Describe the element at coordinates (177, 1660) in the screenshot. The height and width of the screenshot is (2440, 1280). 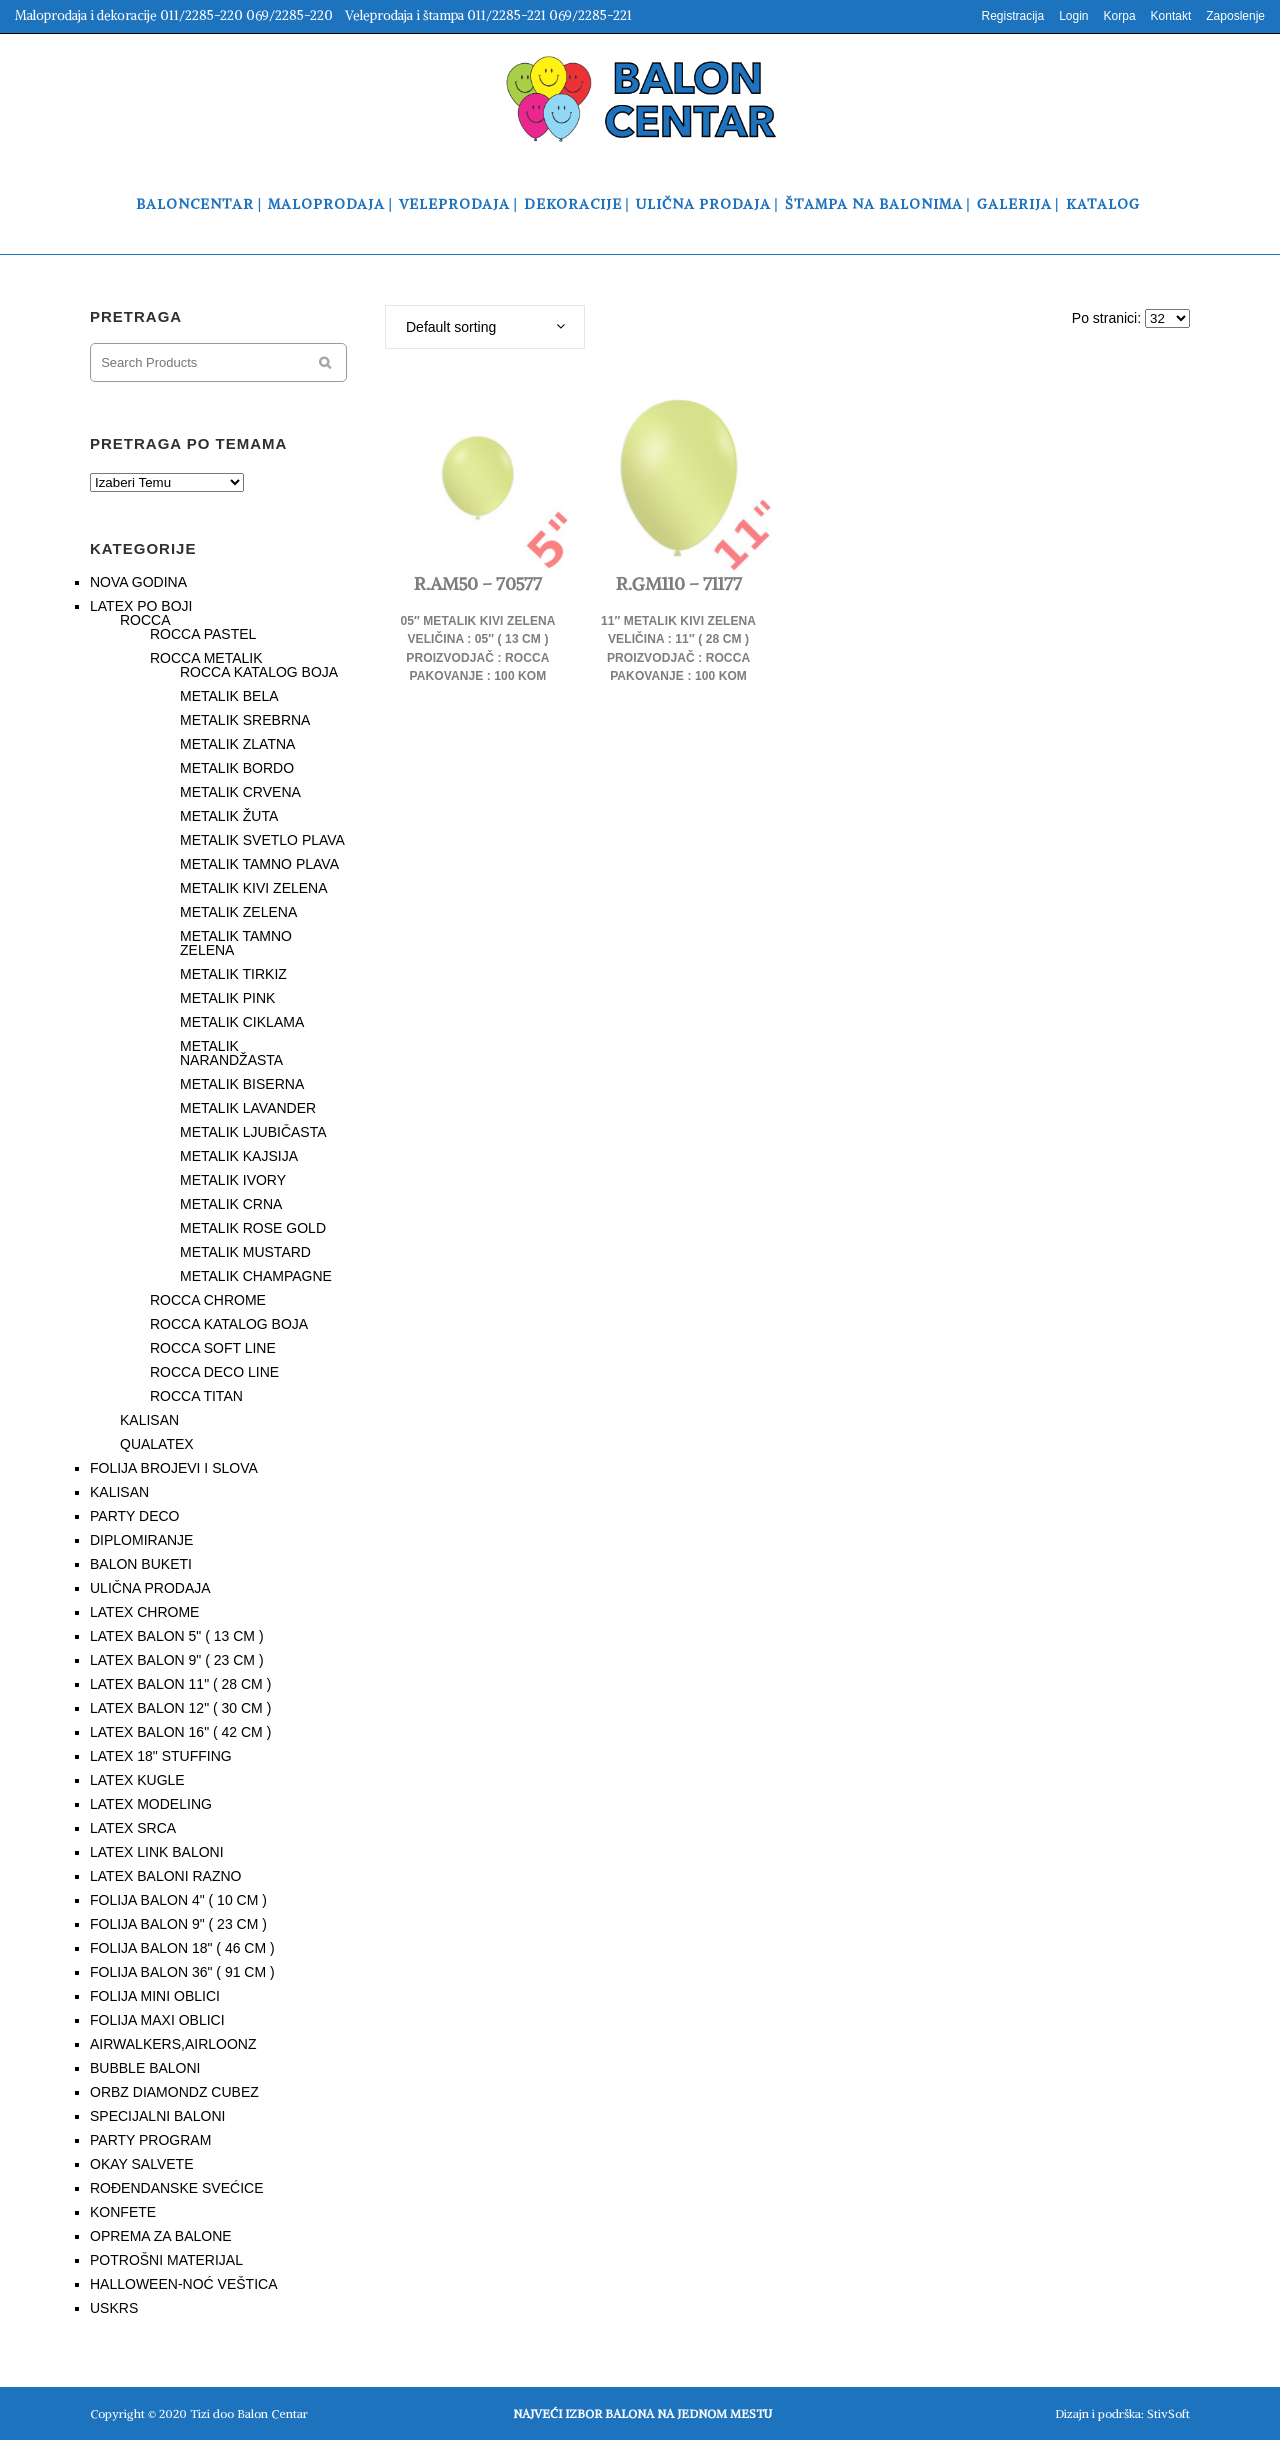
I see `LATEX BALON 9" ( 23 CM )` at that location.